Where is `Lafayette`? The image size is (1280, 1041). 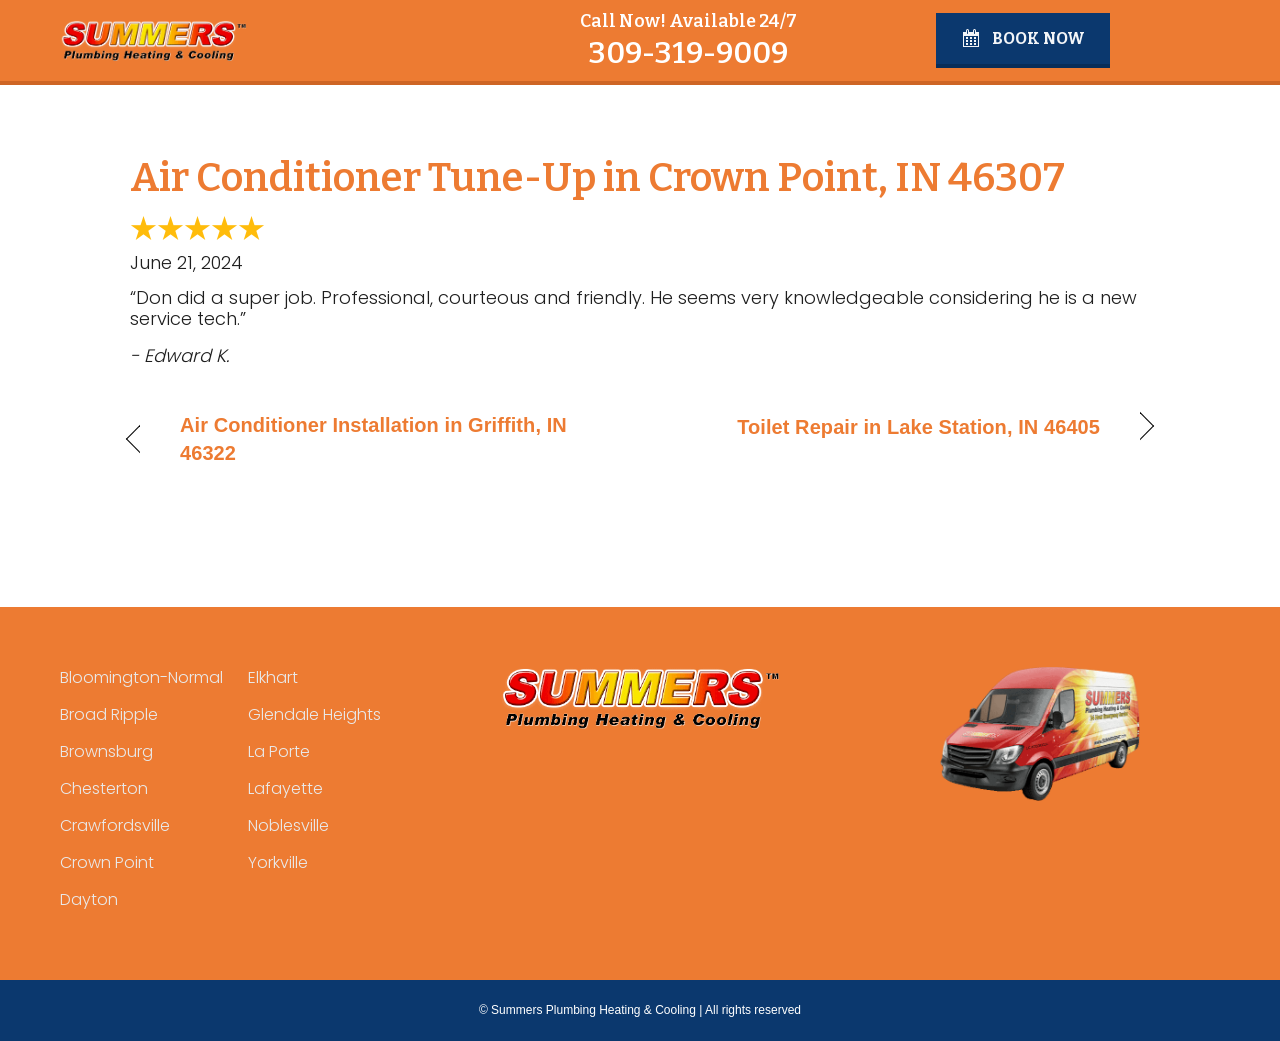 Lafayette is located at coordinates (285, 788).